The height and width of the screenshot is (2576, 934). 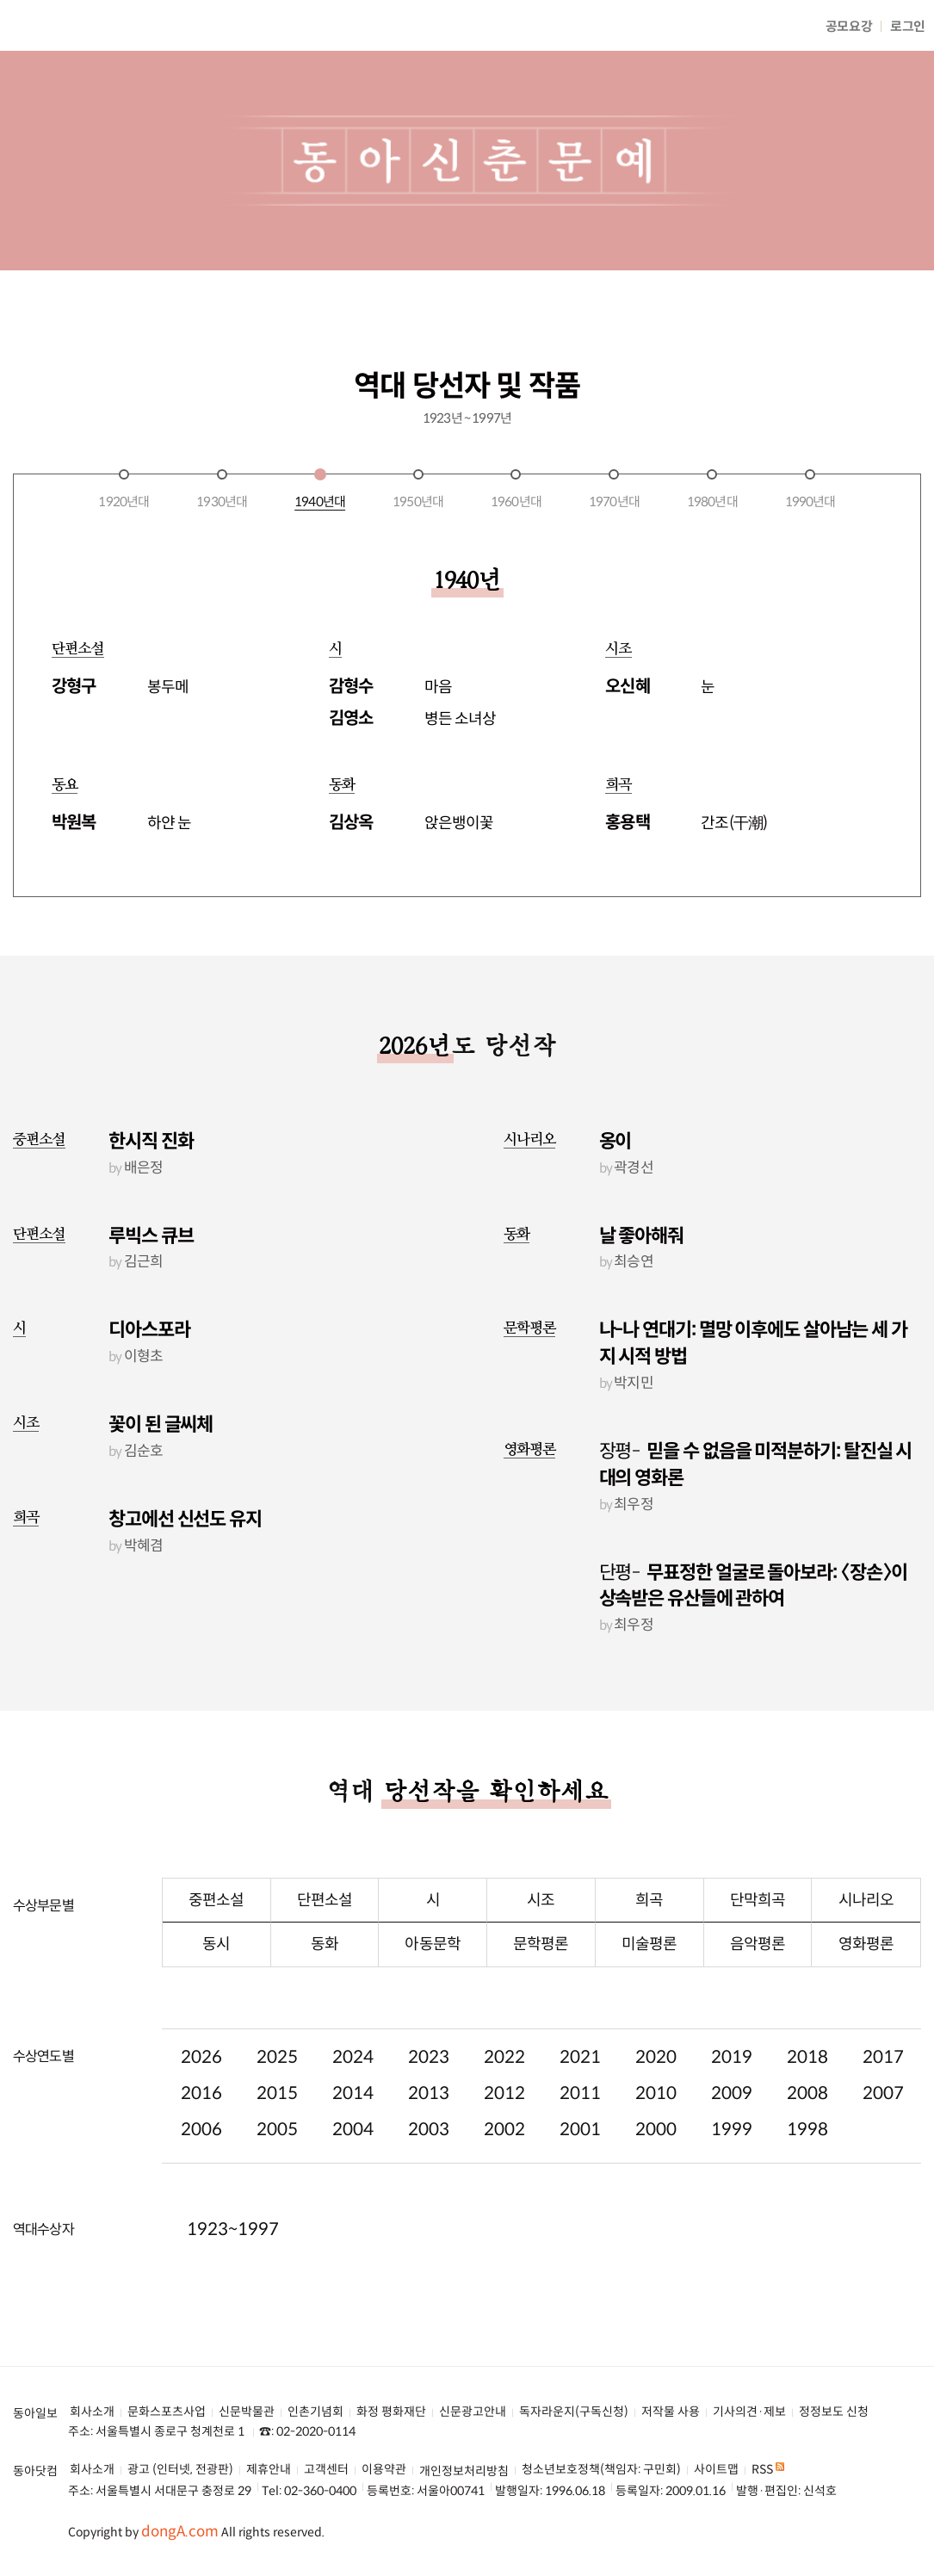 I want to click on 2006, so click(x=201, y=2116).